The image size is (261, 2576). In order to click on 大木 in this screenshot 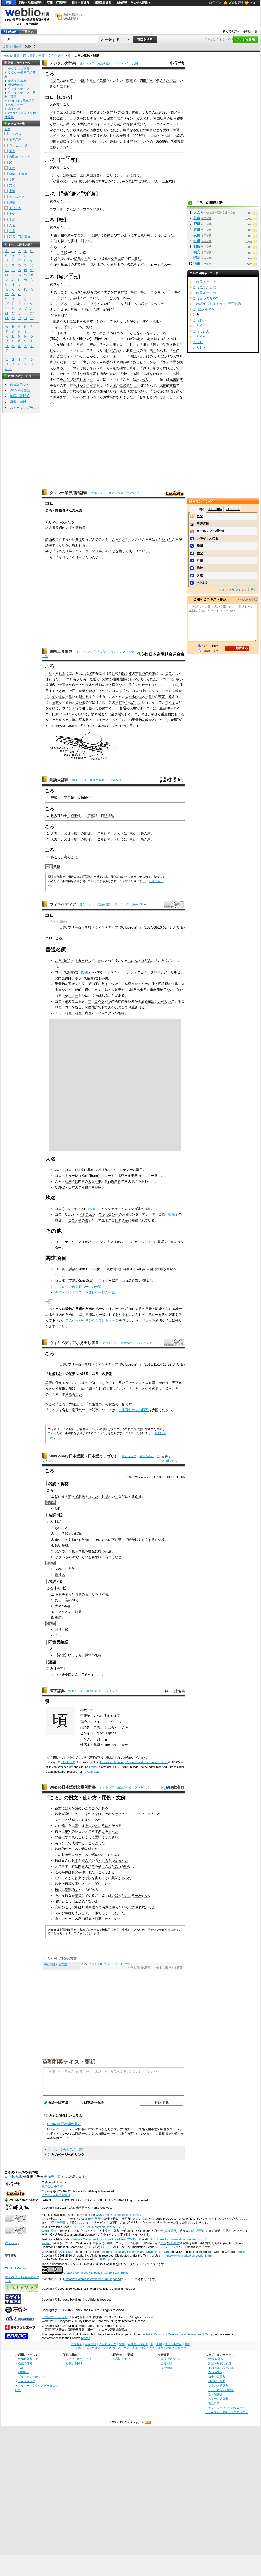, I will do `click(88, 685)`.